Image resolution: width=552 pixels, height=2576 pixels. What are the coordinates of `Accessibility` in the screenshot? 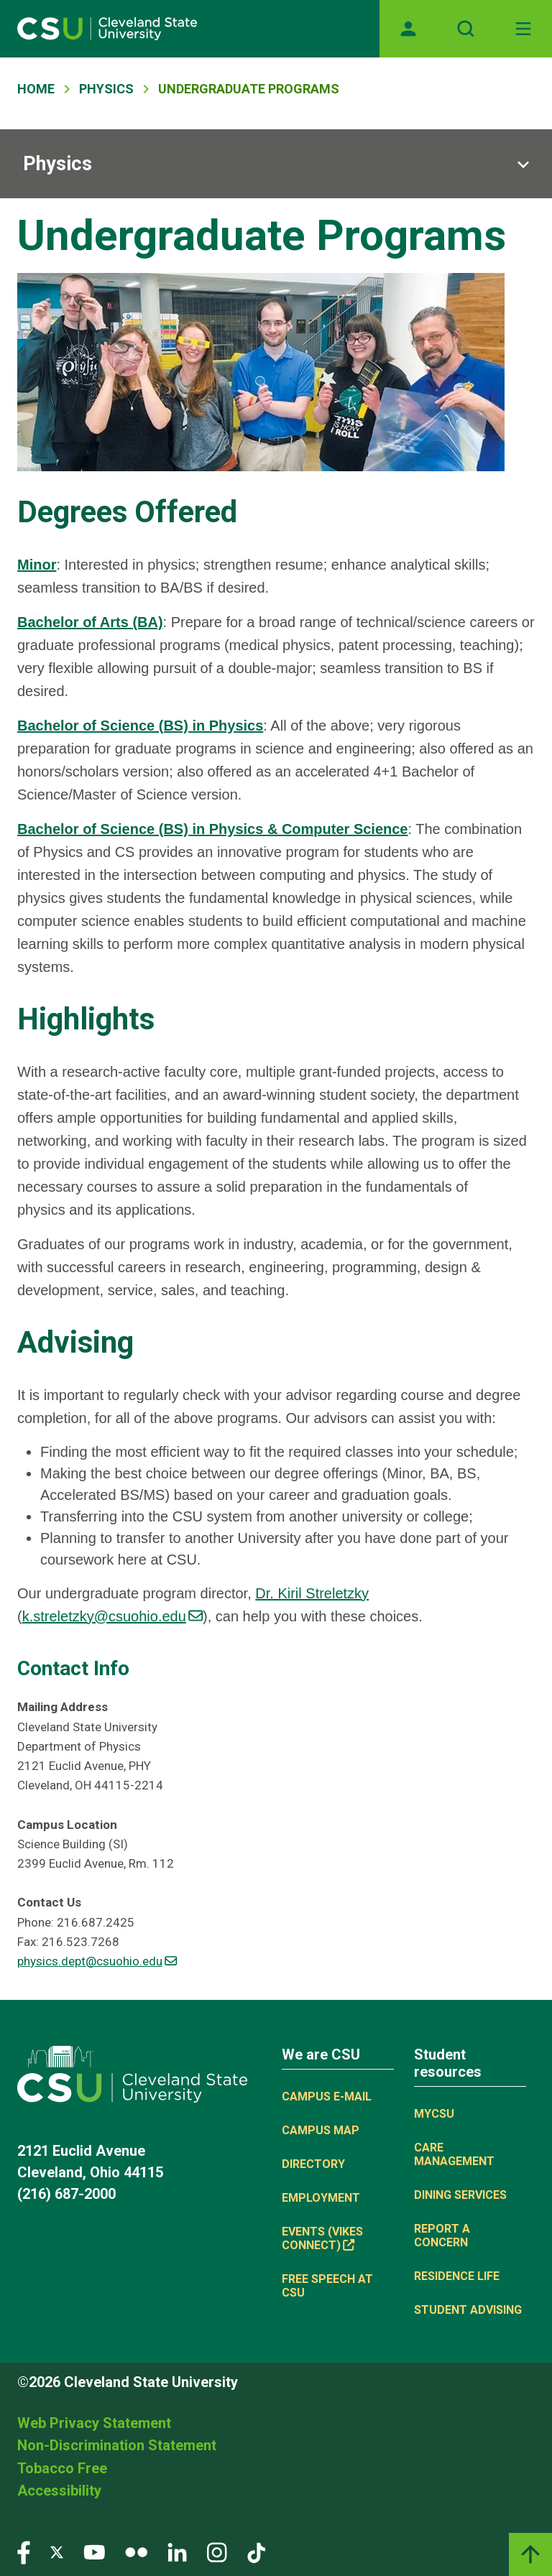 It's located at (59, 2490).